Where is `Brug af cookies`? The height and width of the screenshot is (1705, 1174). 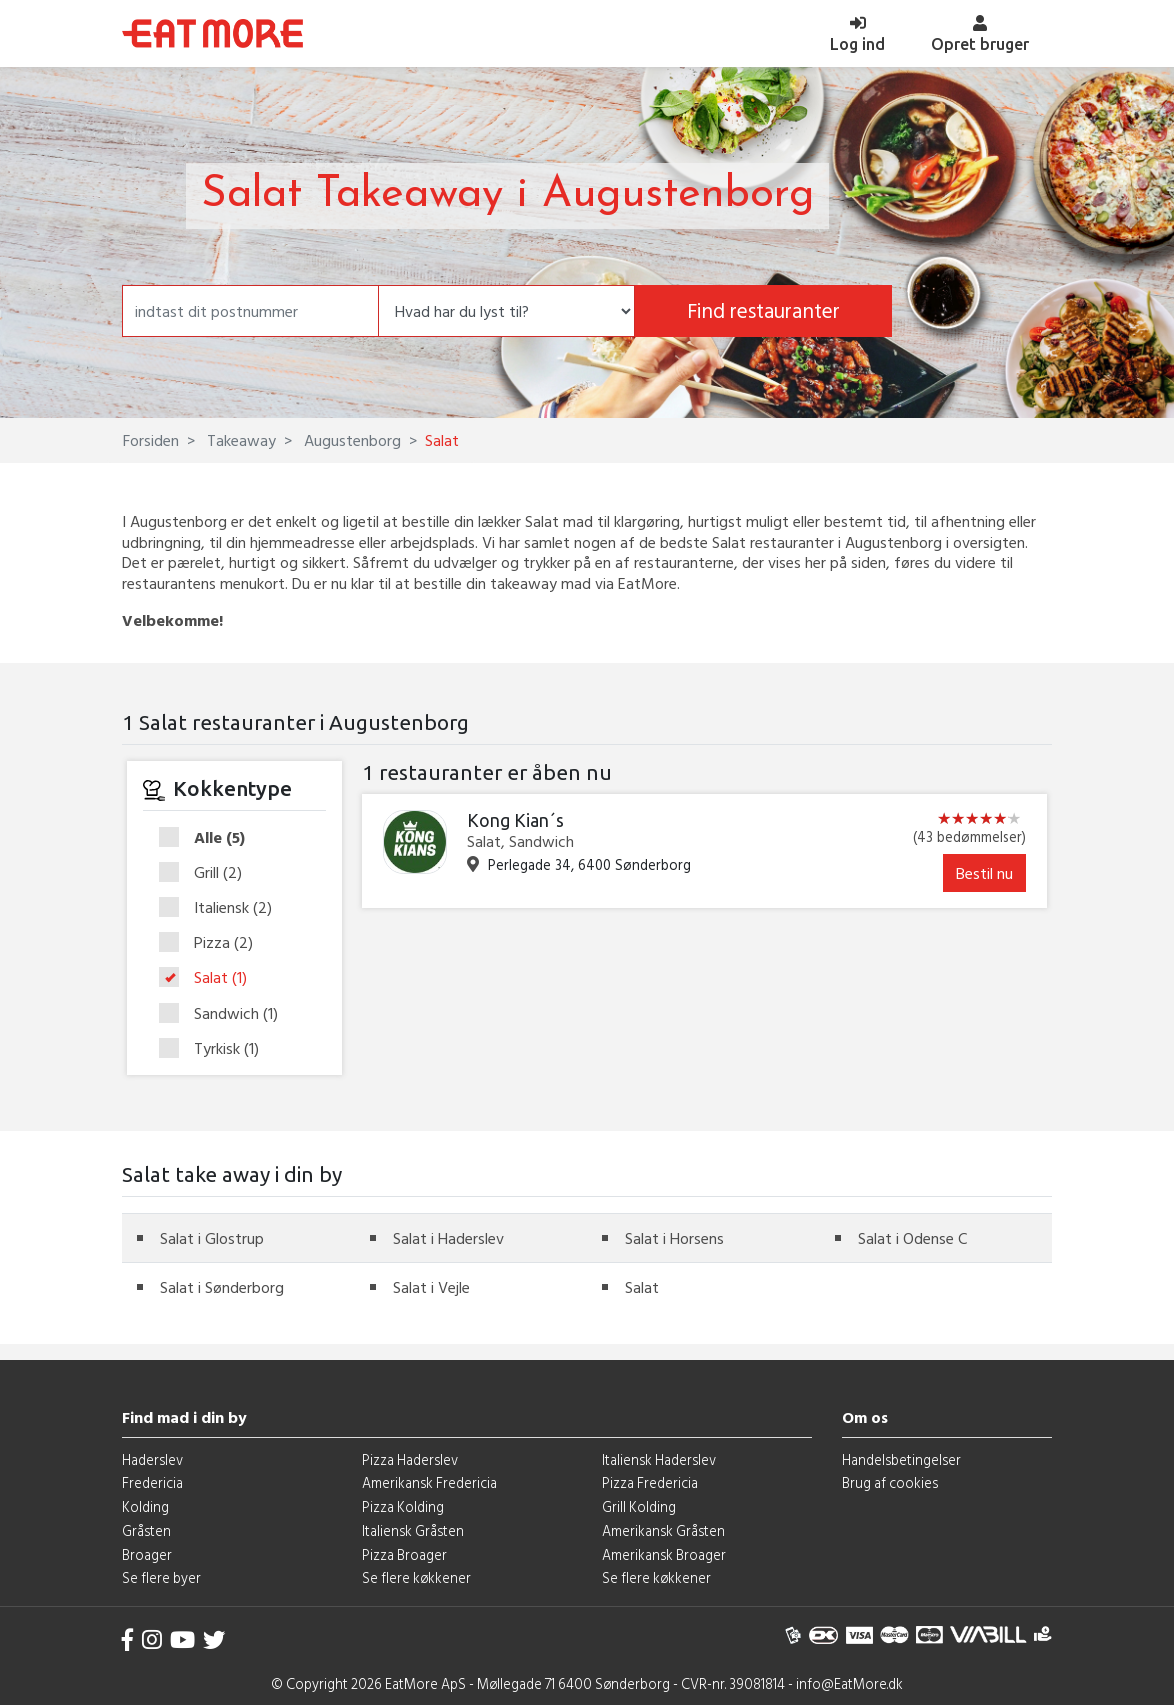
Brug af cookies is located at coordinates (890, 1482).